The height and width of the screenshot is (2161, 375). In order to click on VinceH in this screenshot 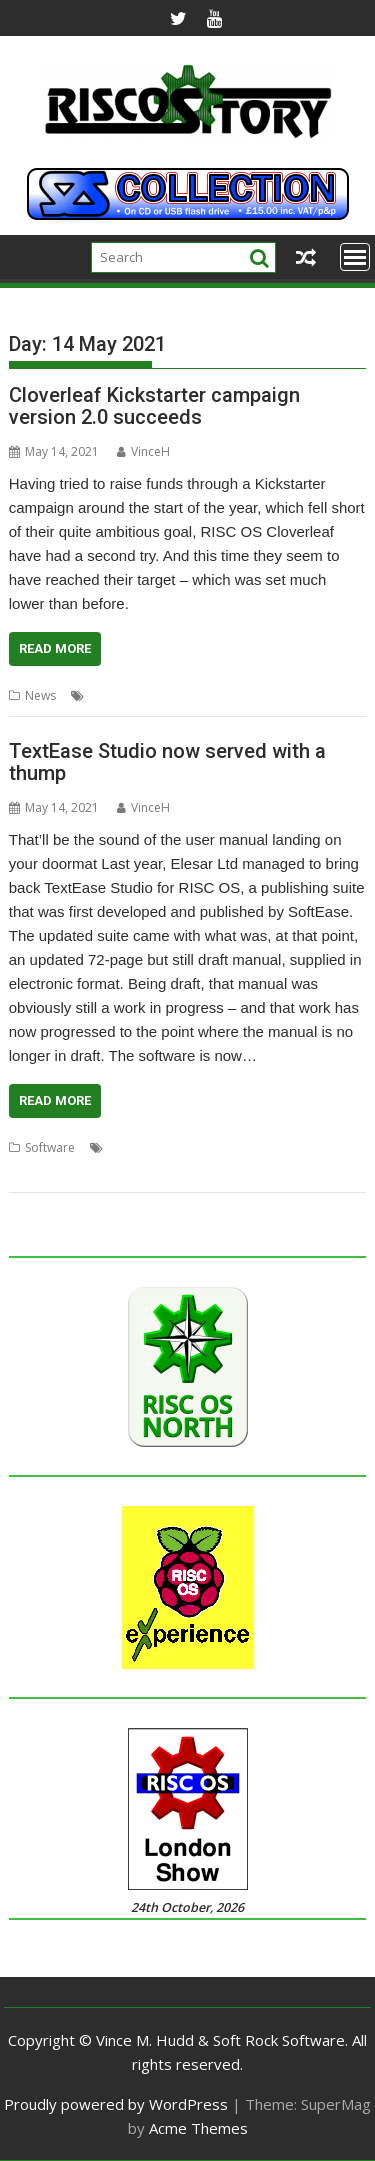, I will do `click(143, 451)`.